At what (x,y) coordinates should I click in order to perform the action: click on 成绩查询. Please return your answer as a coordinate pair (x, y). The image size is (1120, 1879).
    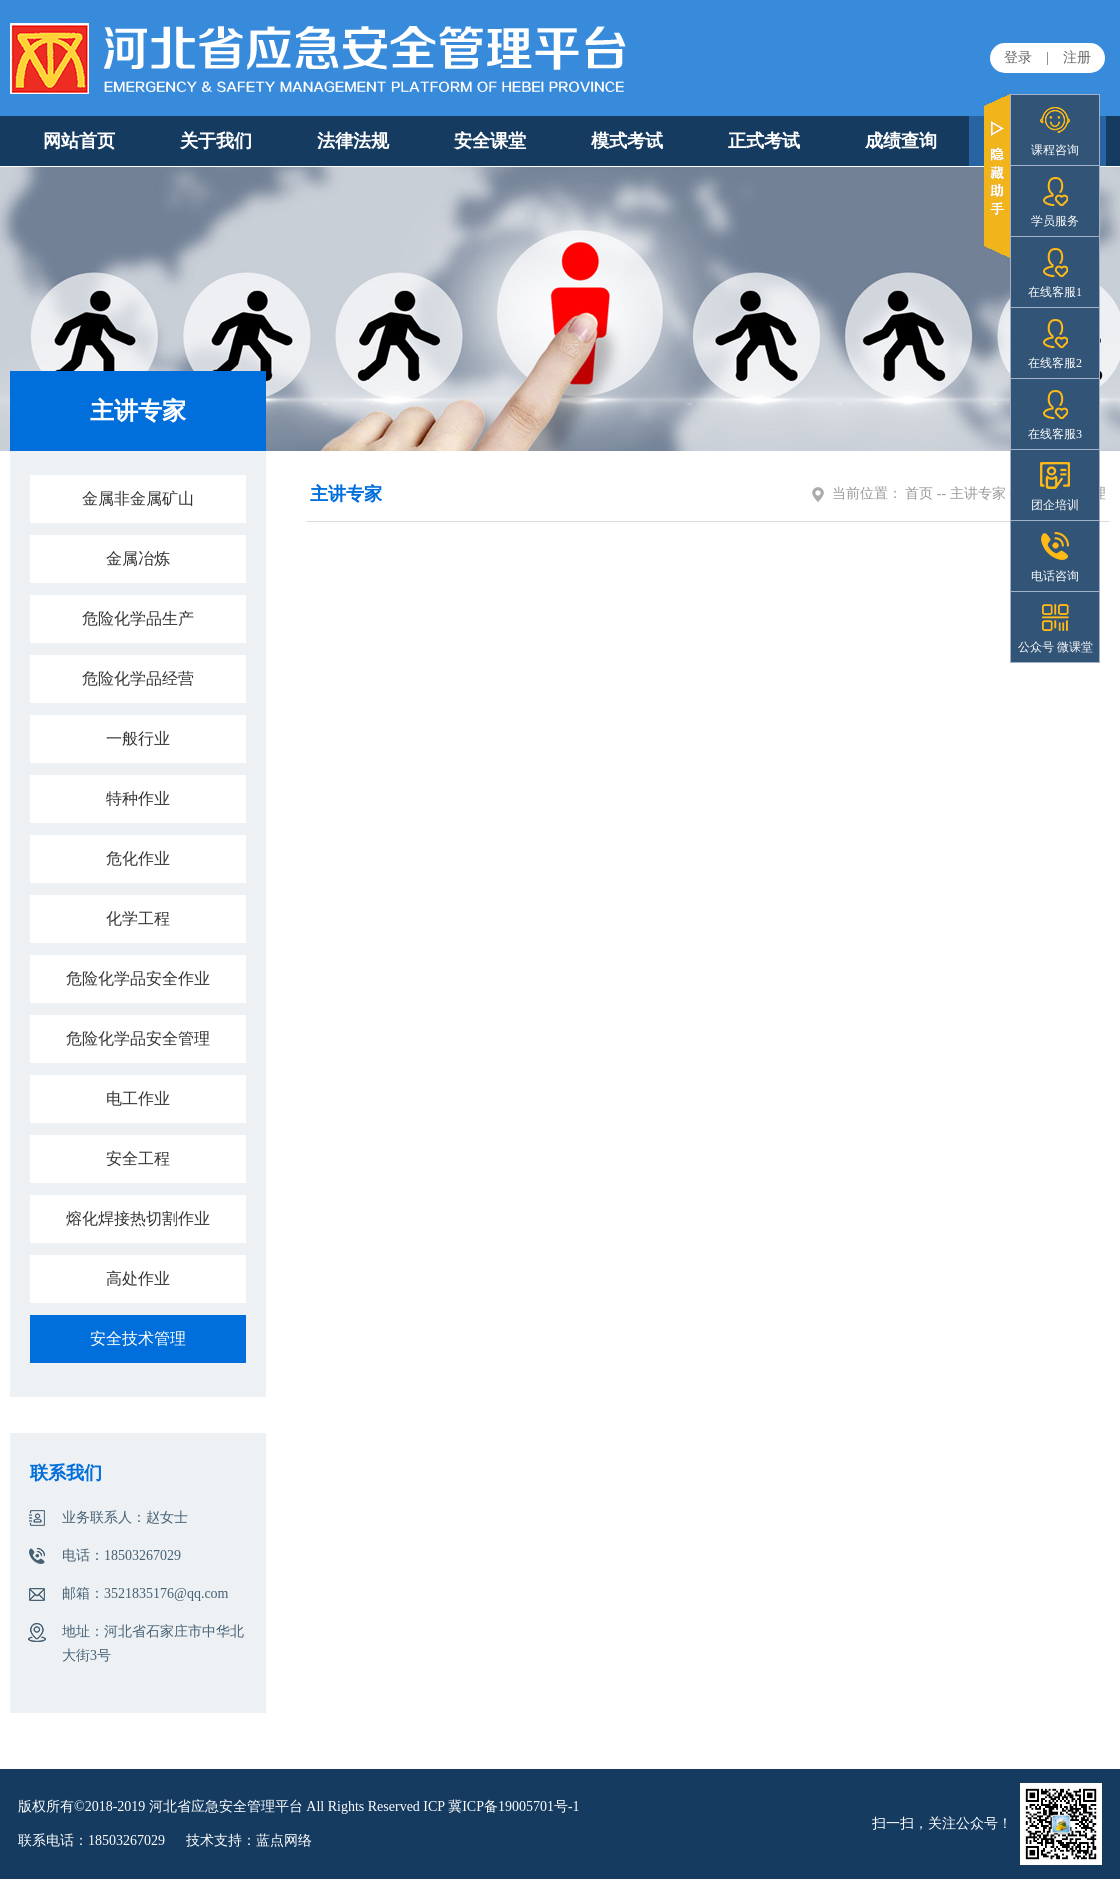
    Looking at the image, I should click on (901, 141).